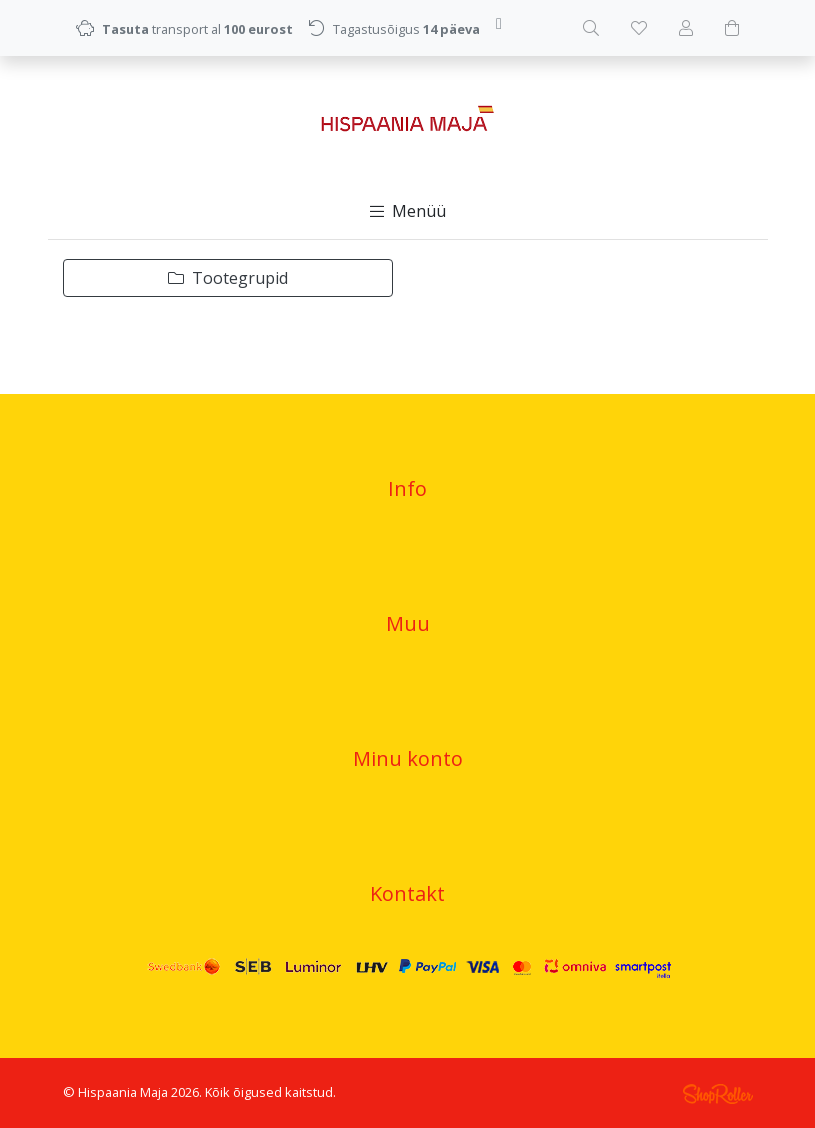 The width and height of the screenshot is (815, 1128). I want to click on Hispaania Maja, so click(123, 1092).